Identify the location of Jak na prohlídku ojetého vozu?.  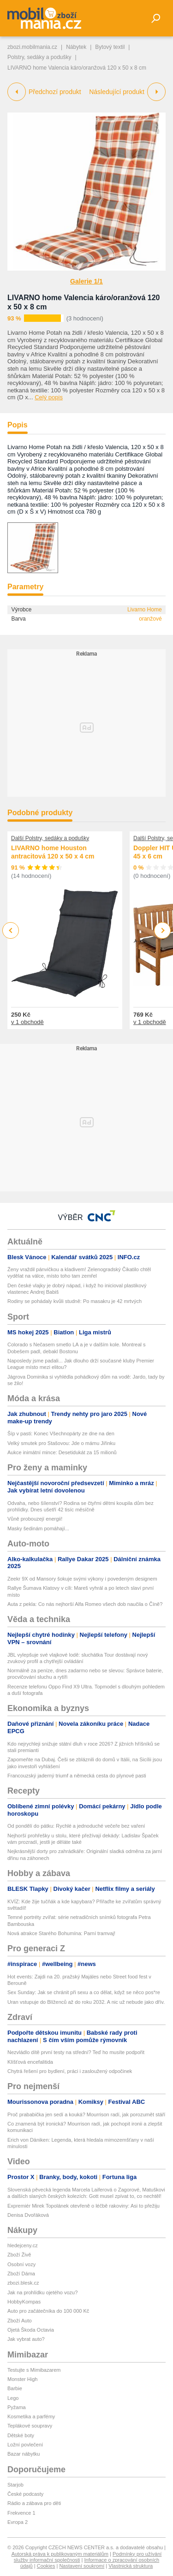
(42, 2292).